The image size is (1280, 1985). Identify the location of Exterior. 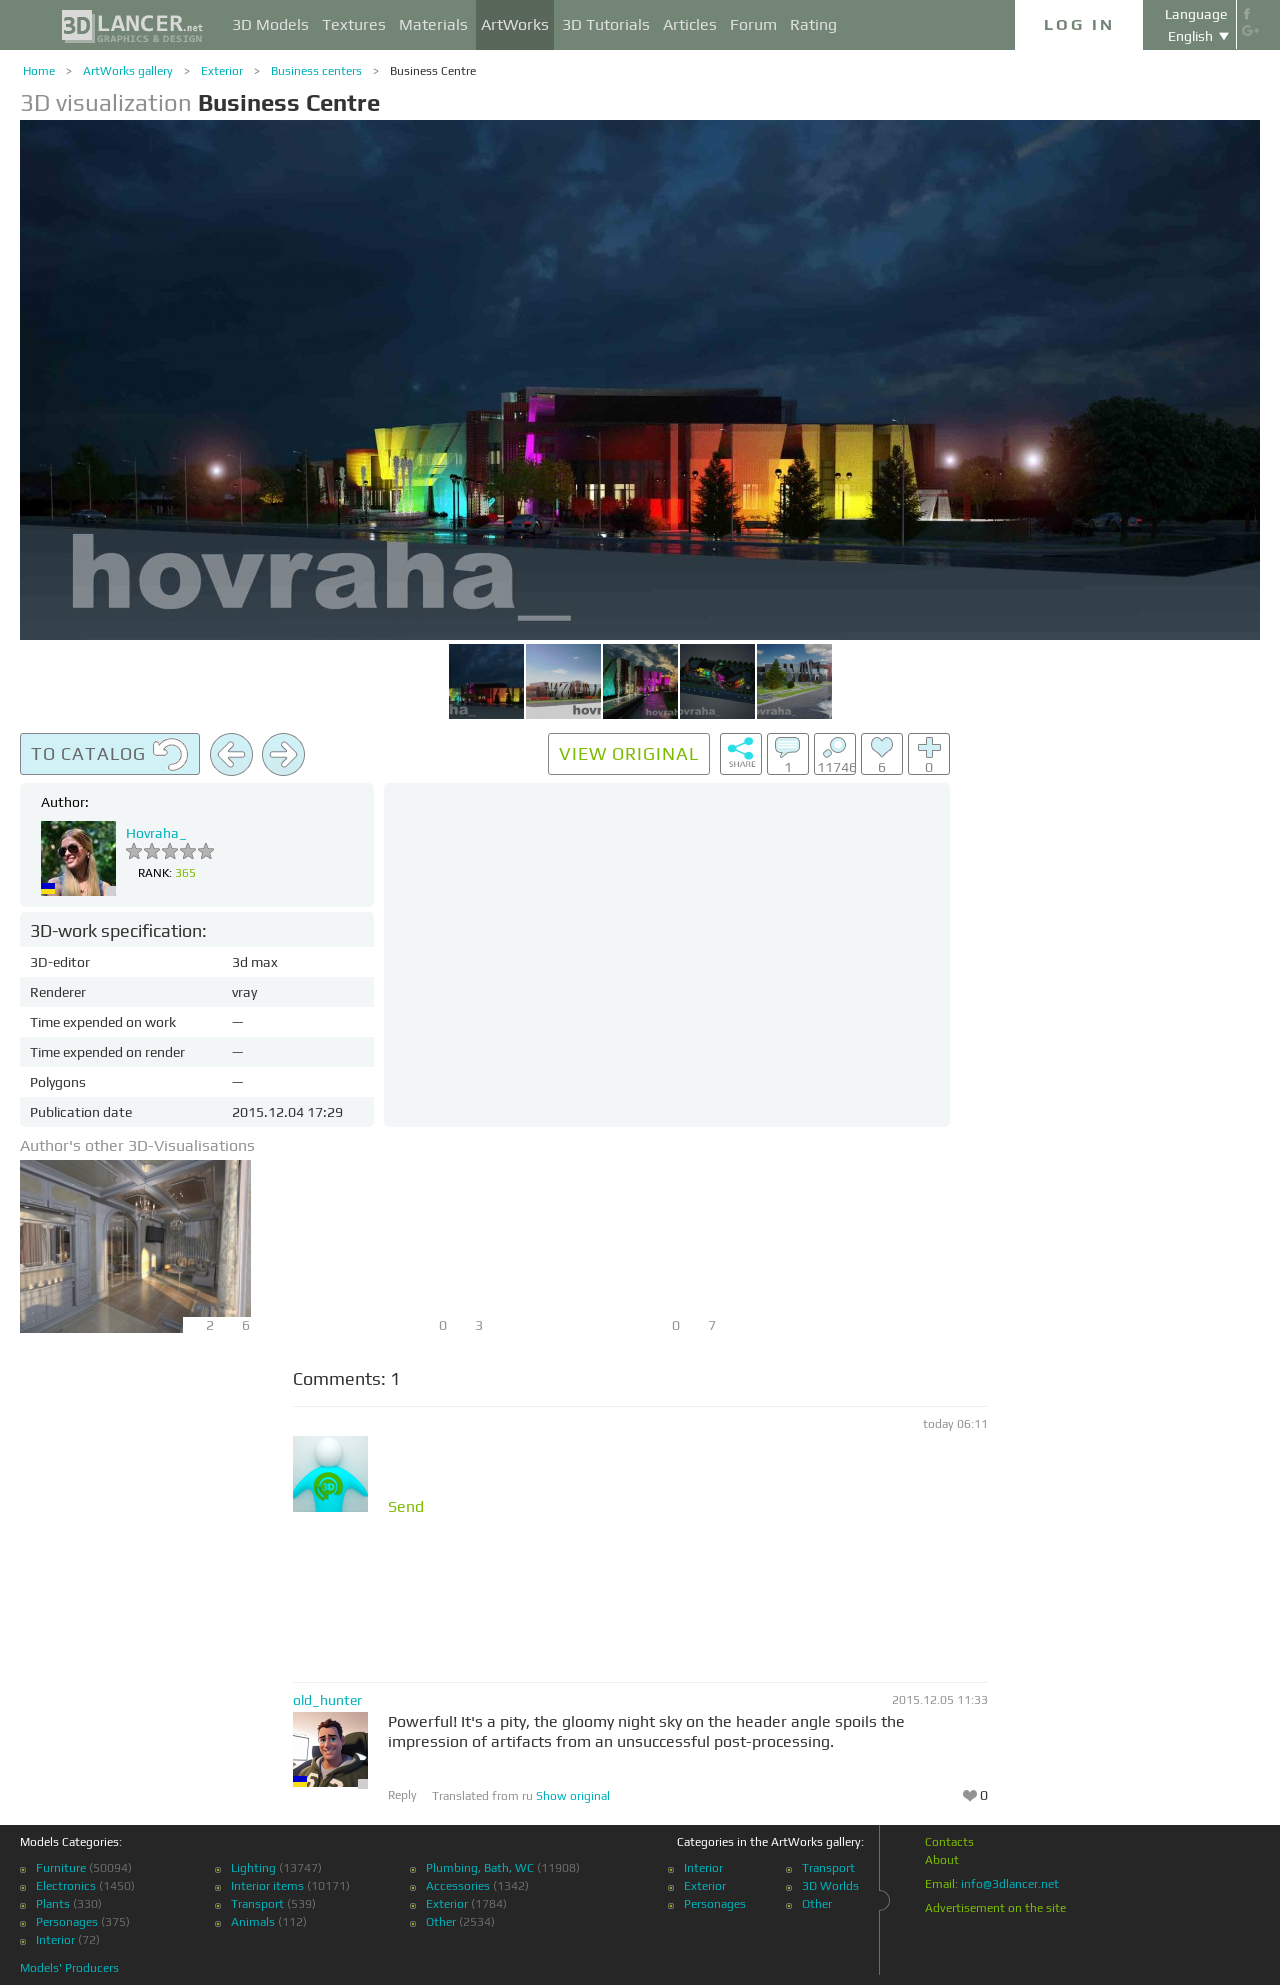
(222, 71).